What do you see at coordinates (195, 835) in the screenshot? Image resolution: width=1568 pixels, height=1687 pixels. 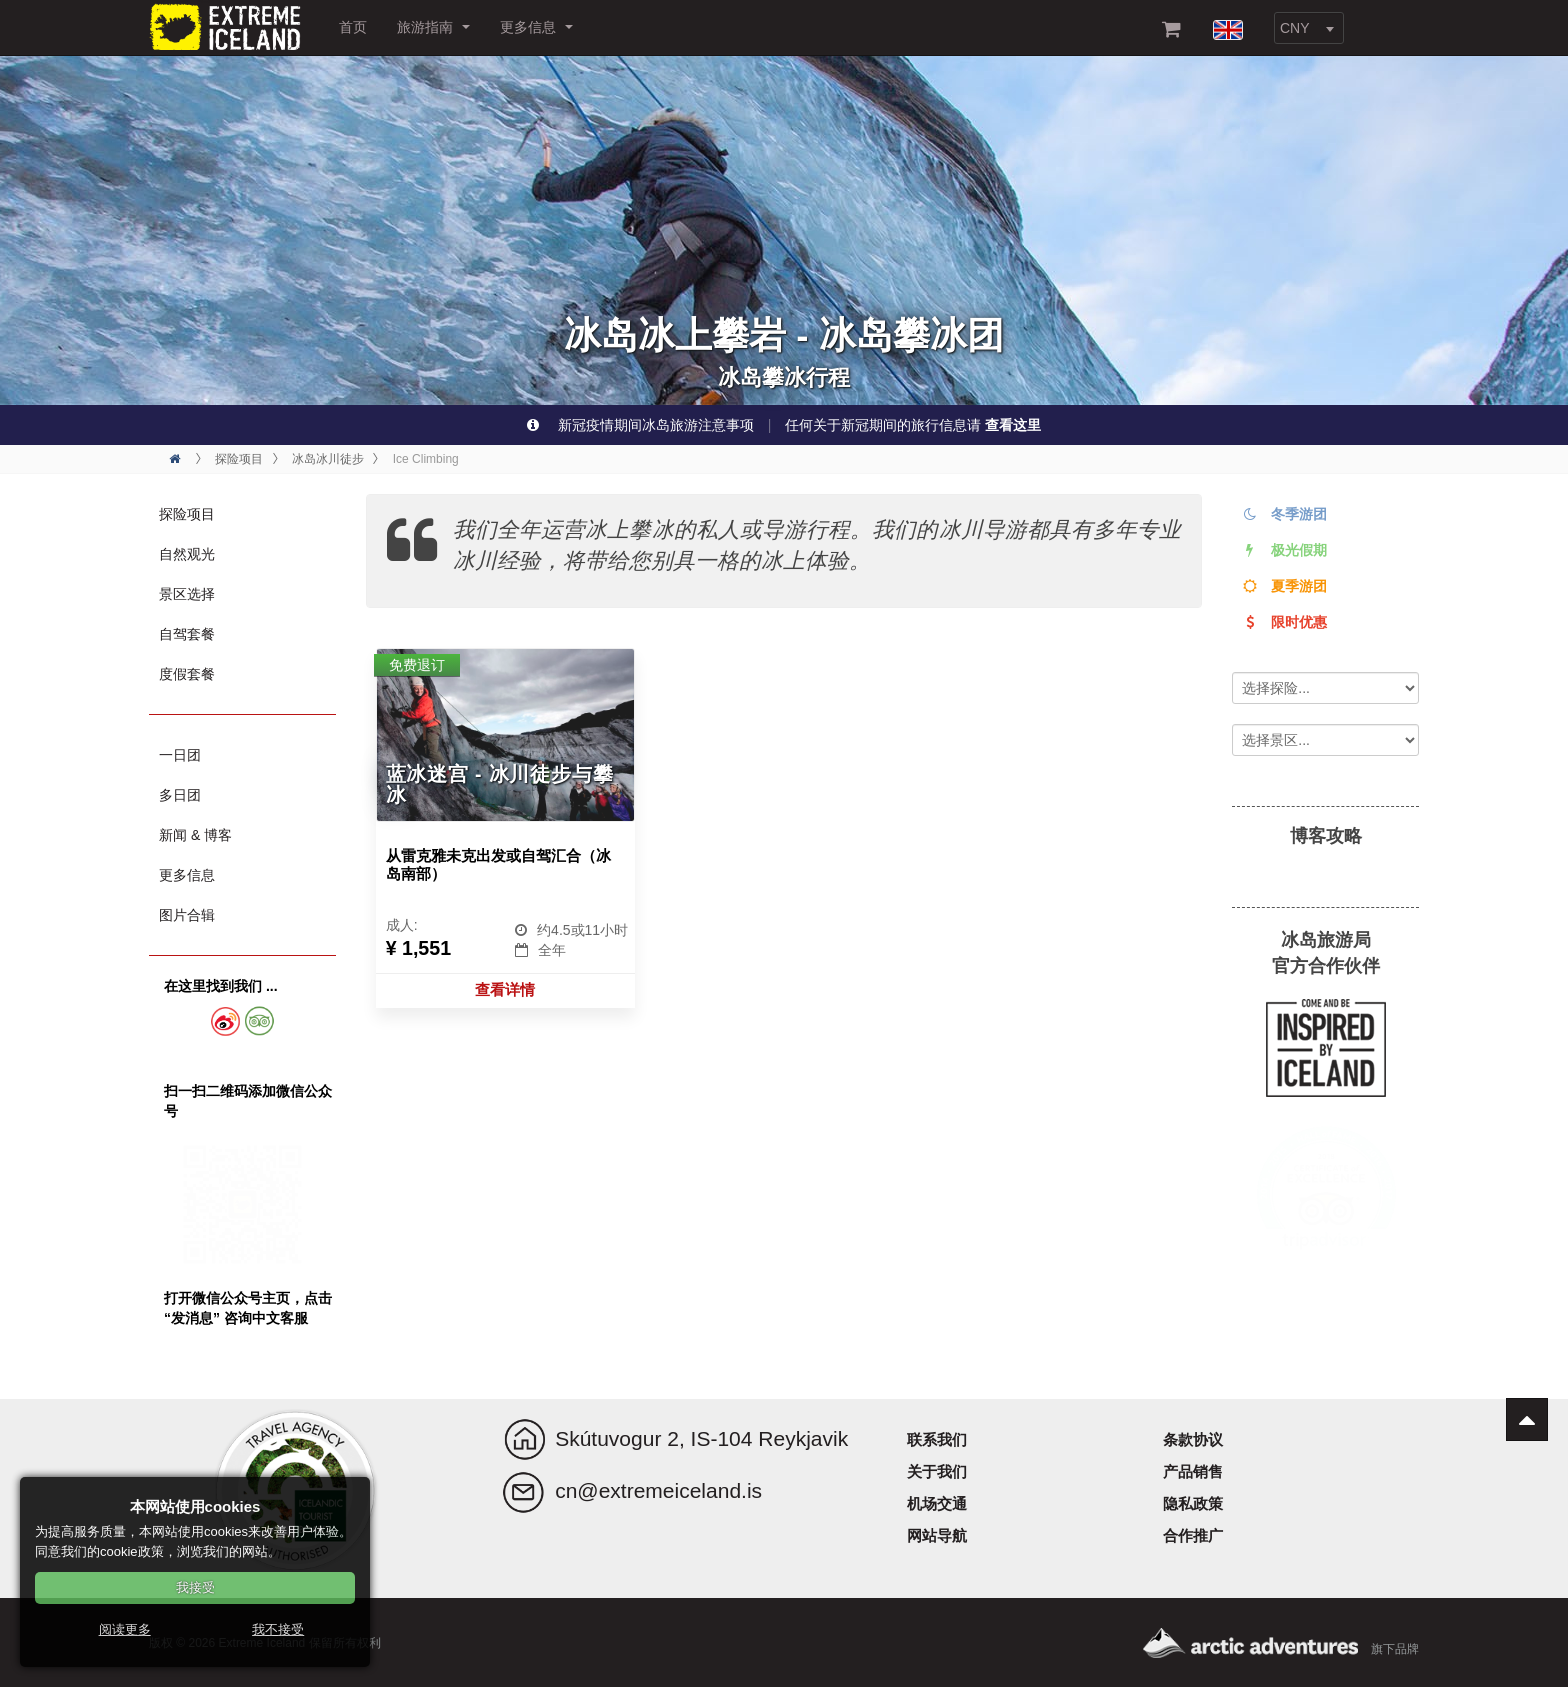 I see `新闻 & 博客` at bounding box center [195, 835].